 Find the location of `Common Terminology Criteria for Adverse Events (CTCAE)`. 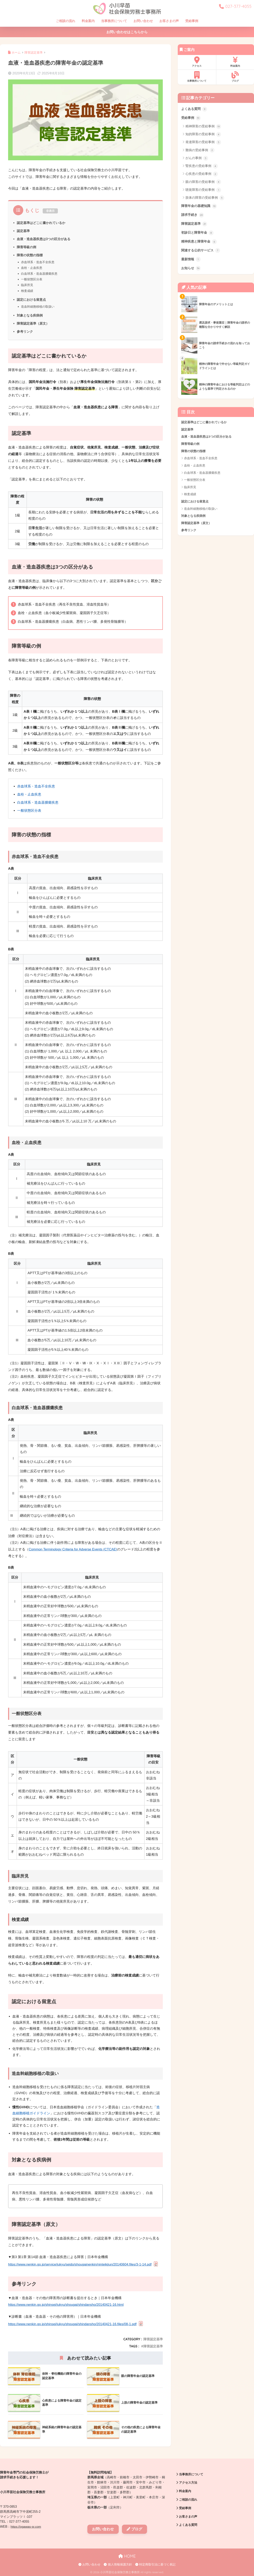

Common Terminology Criteria for Adverse Events (CTCAE) is located at coordinates (74, 1549).